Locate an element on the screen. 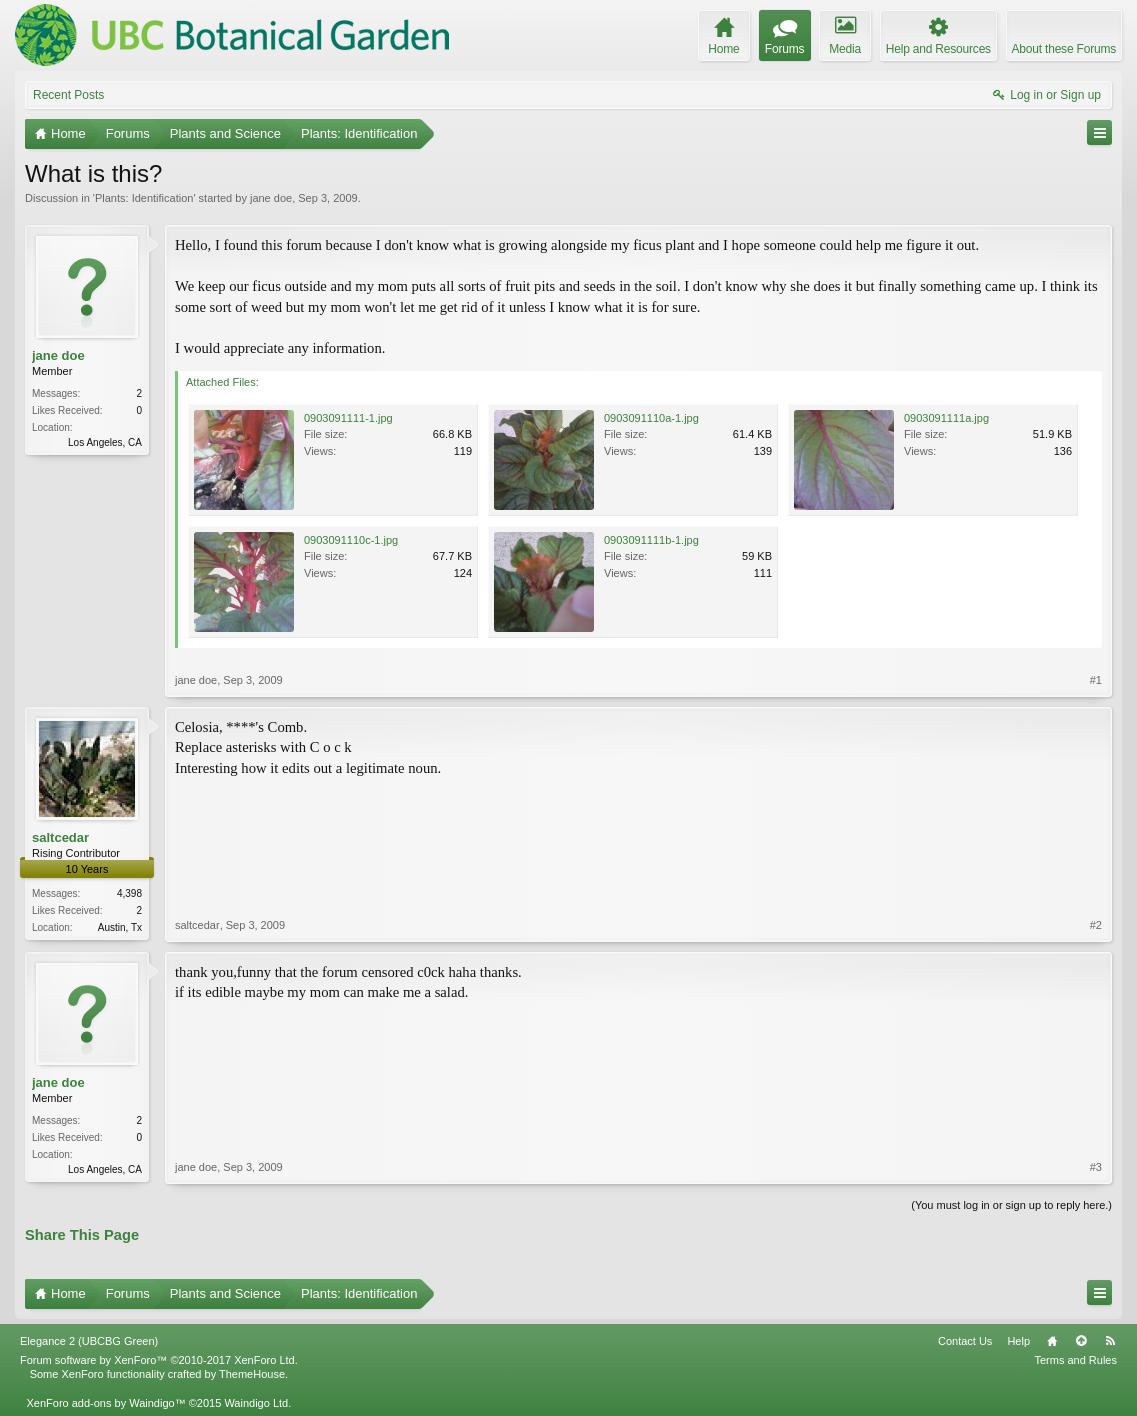 The height and width of the screenshot is (1416, 1137). XenForo add-ons by Waindigo™ is located at coordinates (105, 1403).